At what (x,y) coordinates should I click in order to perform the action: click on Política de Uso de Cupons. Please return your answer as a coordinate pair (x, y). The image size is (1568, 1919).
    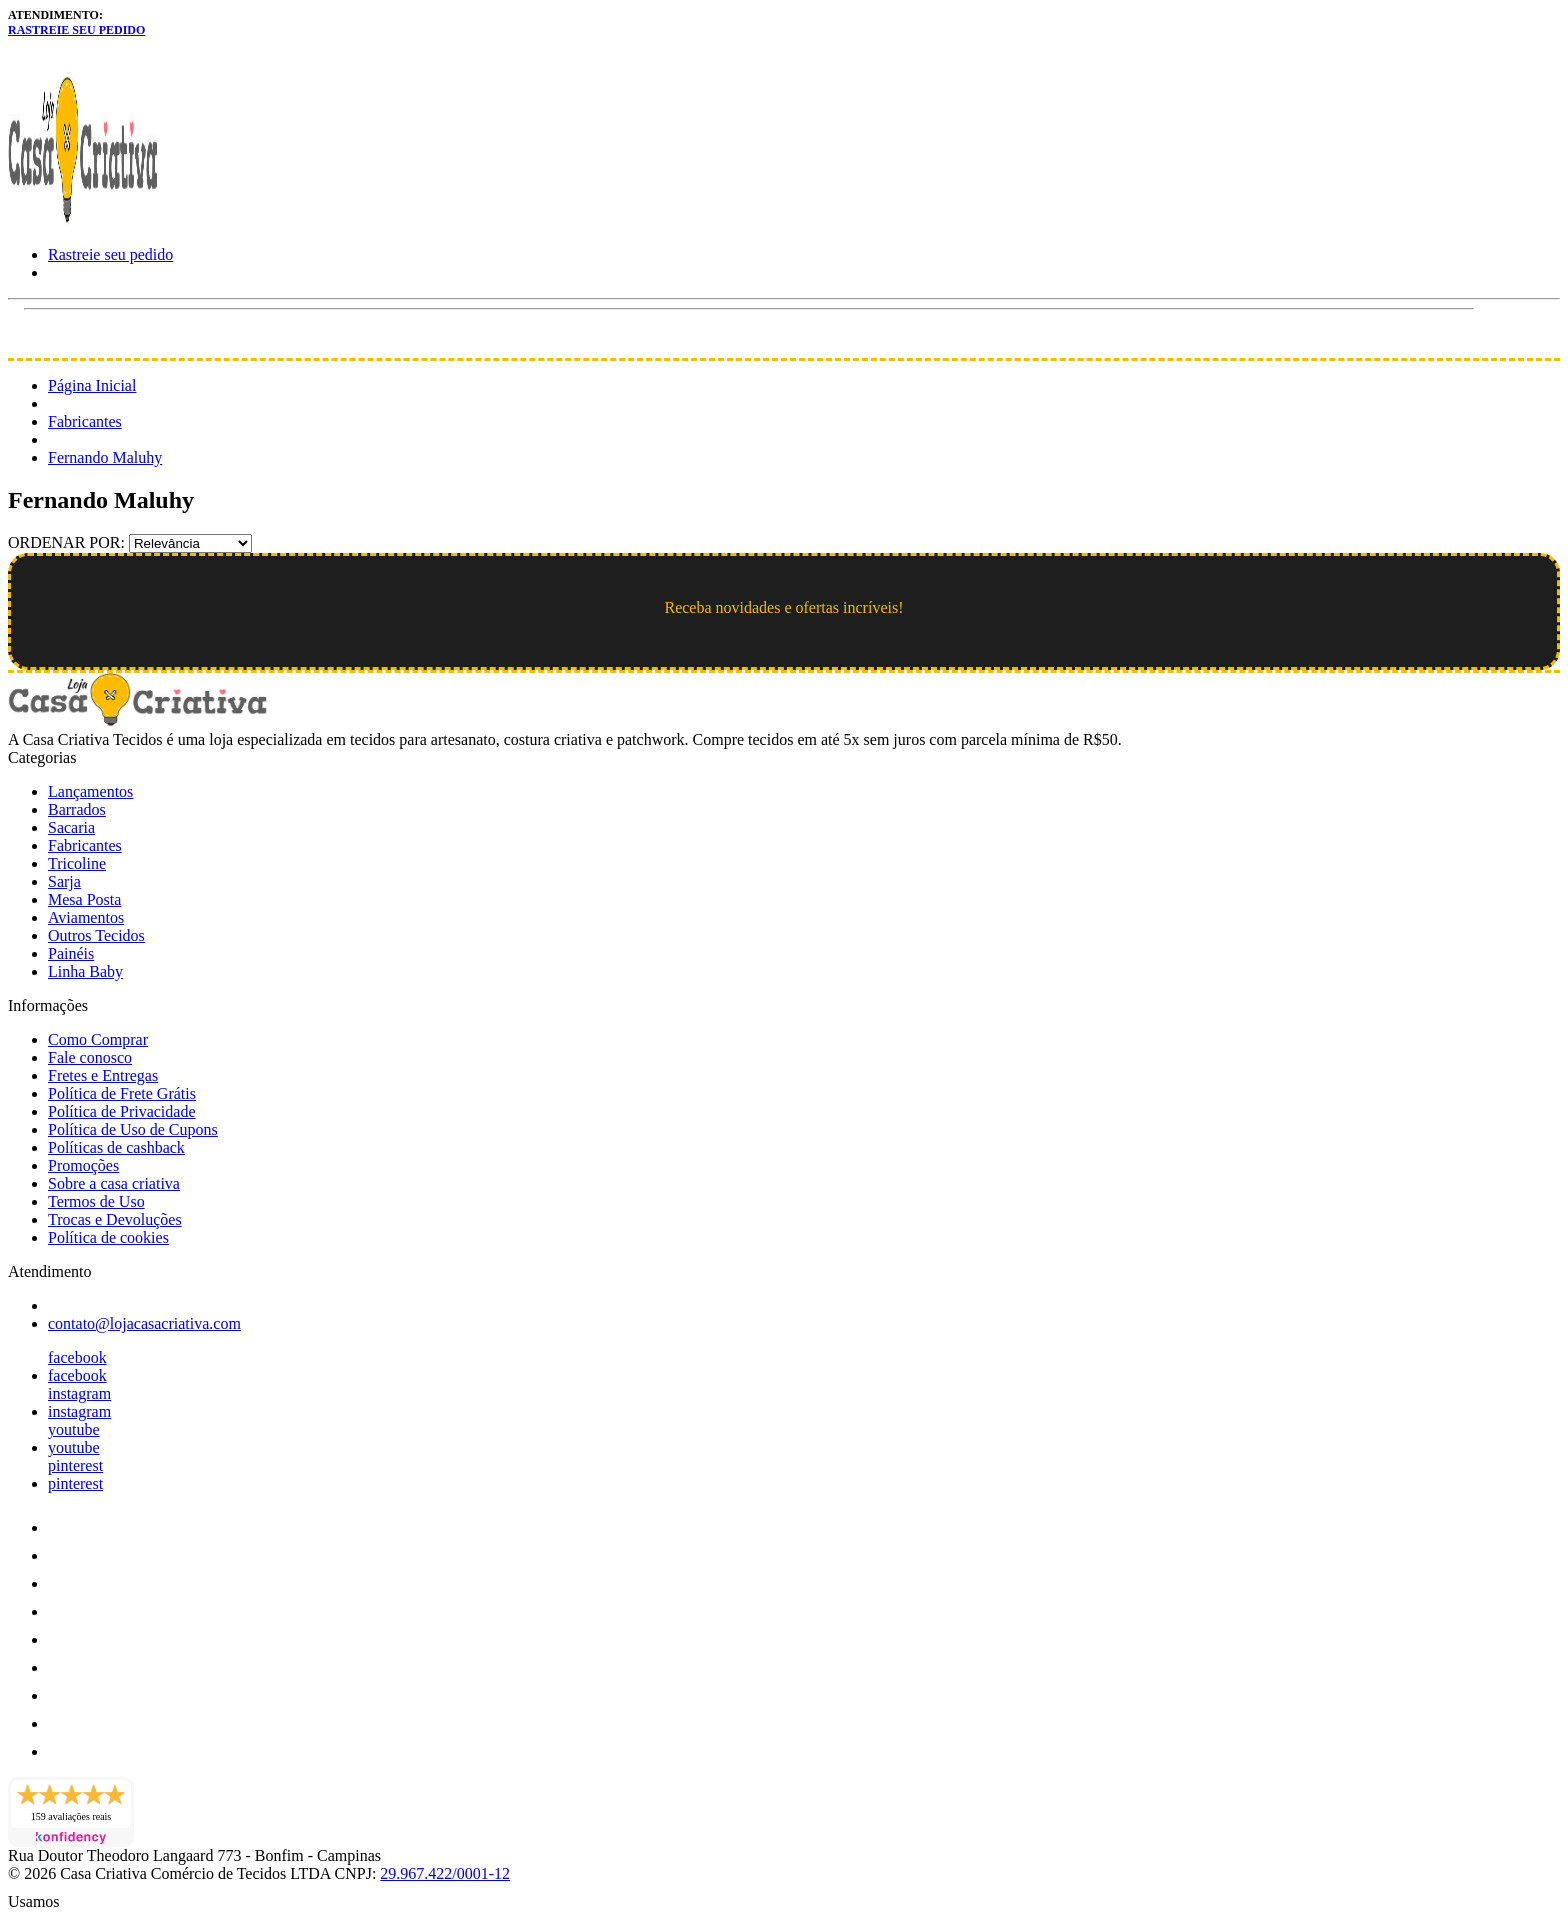
    Looking at the image, I should click on (133, 1129).